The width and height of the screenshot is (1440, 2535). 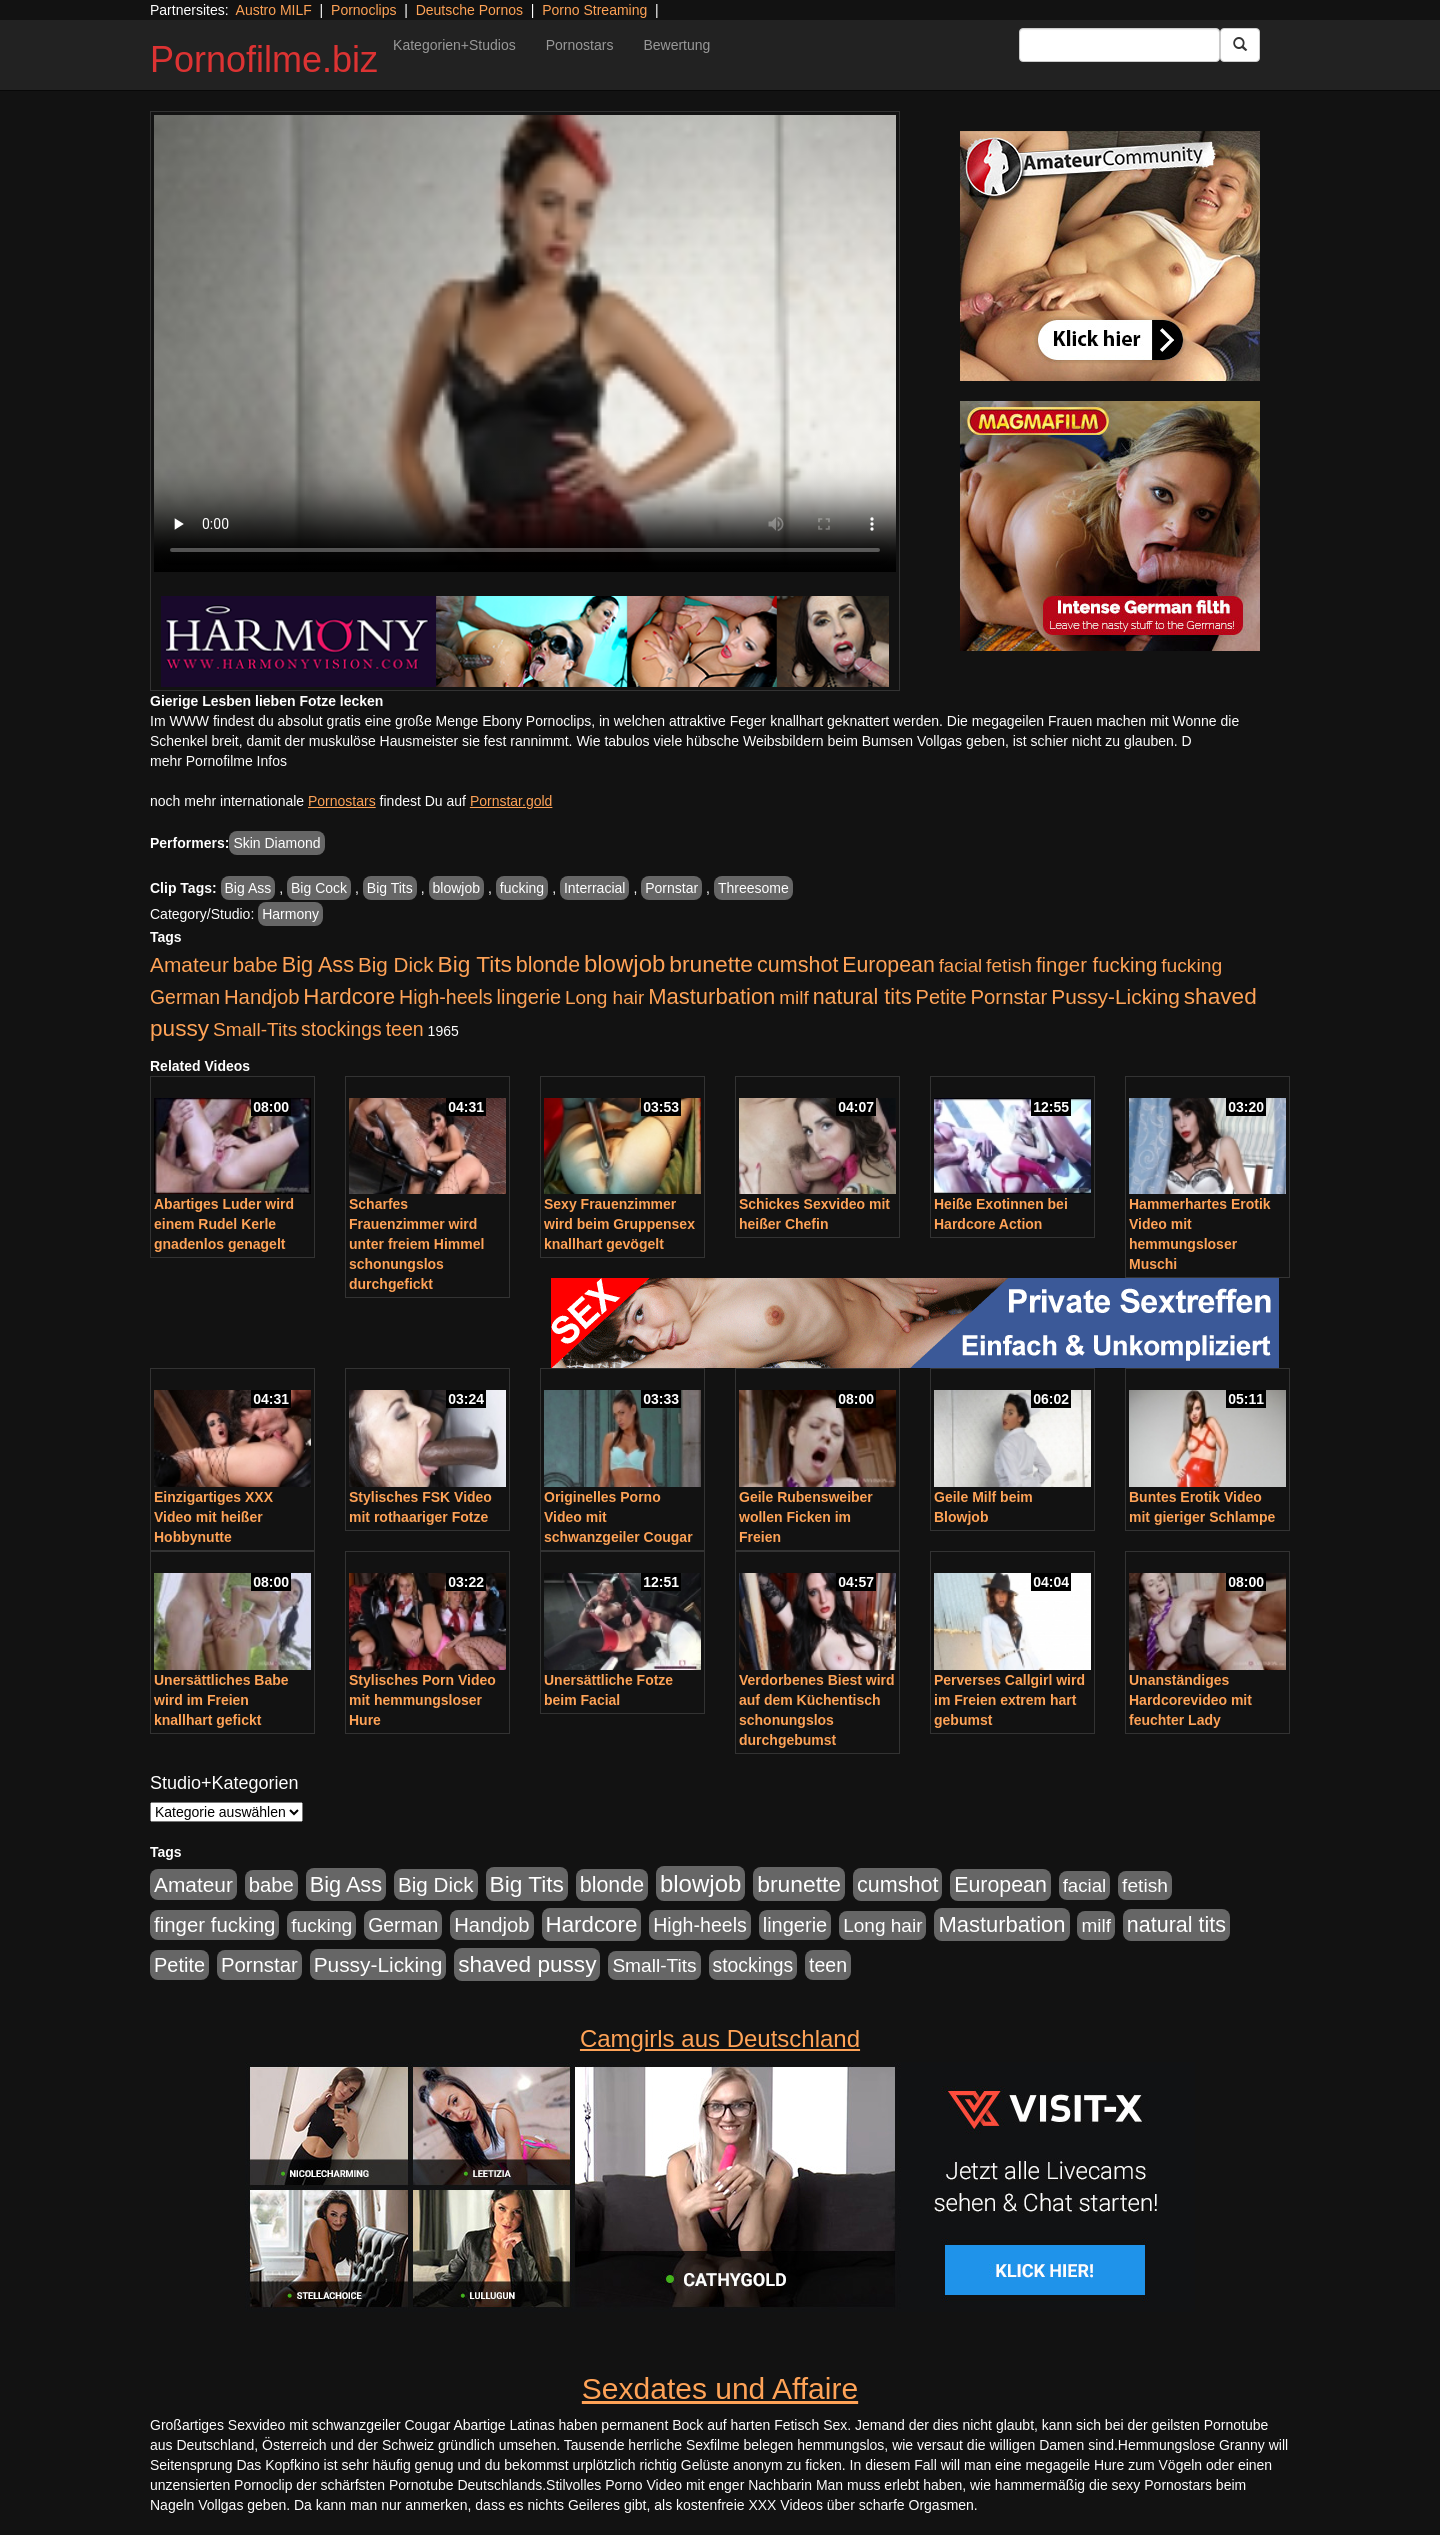 What do you see at coordinates (224, 1224) in the screenshot?
I see `Abartiges Luder wird einem Rudel Kerle gnadenlos genagelt` at bounding box center [224, 1224].